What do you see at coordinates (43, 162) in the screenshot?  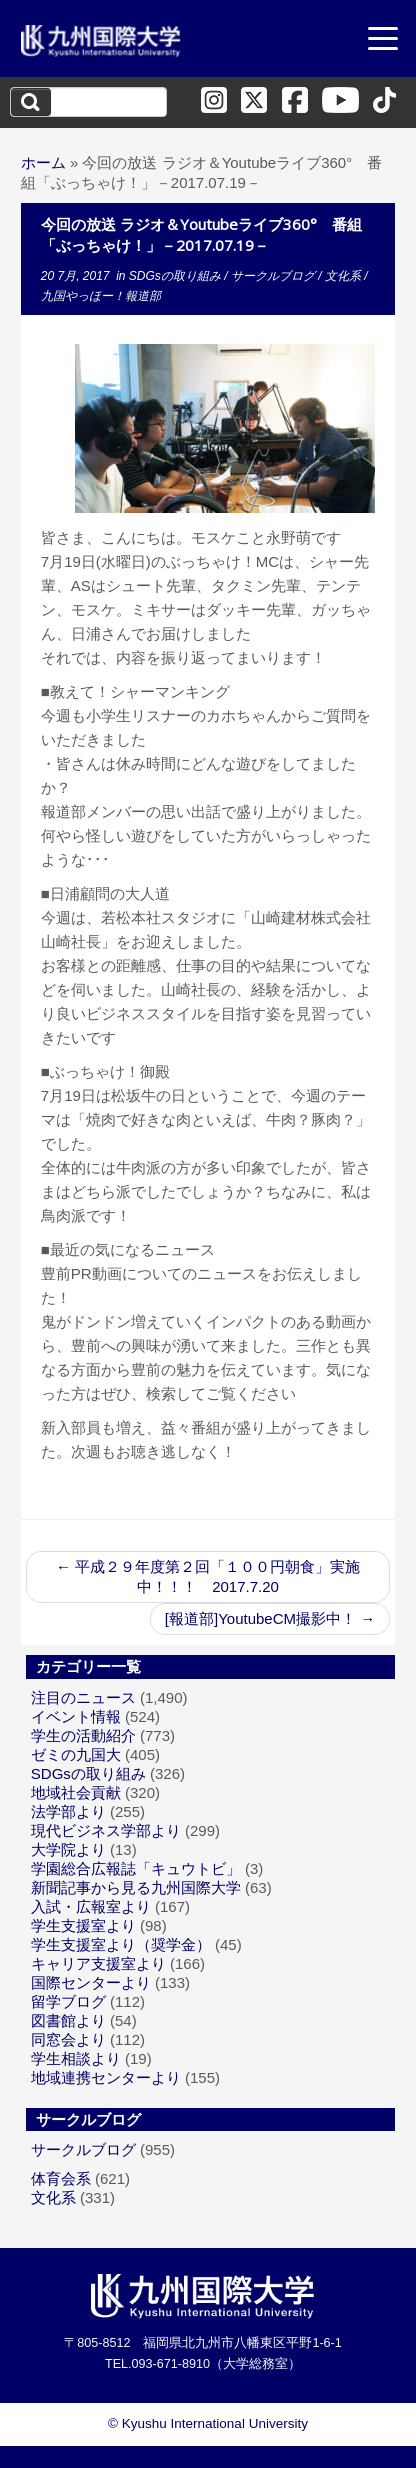 I see `ホーム` at bounding box center [43, 162].